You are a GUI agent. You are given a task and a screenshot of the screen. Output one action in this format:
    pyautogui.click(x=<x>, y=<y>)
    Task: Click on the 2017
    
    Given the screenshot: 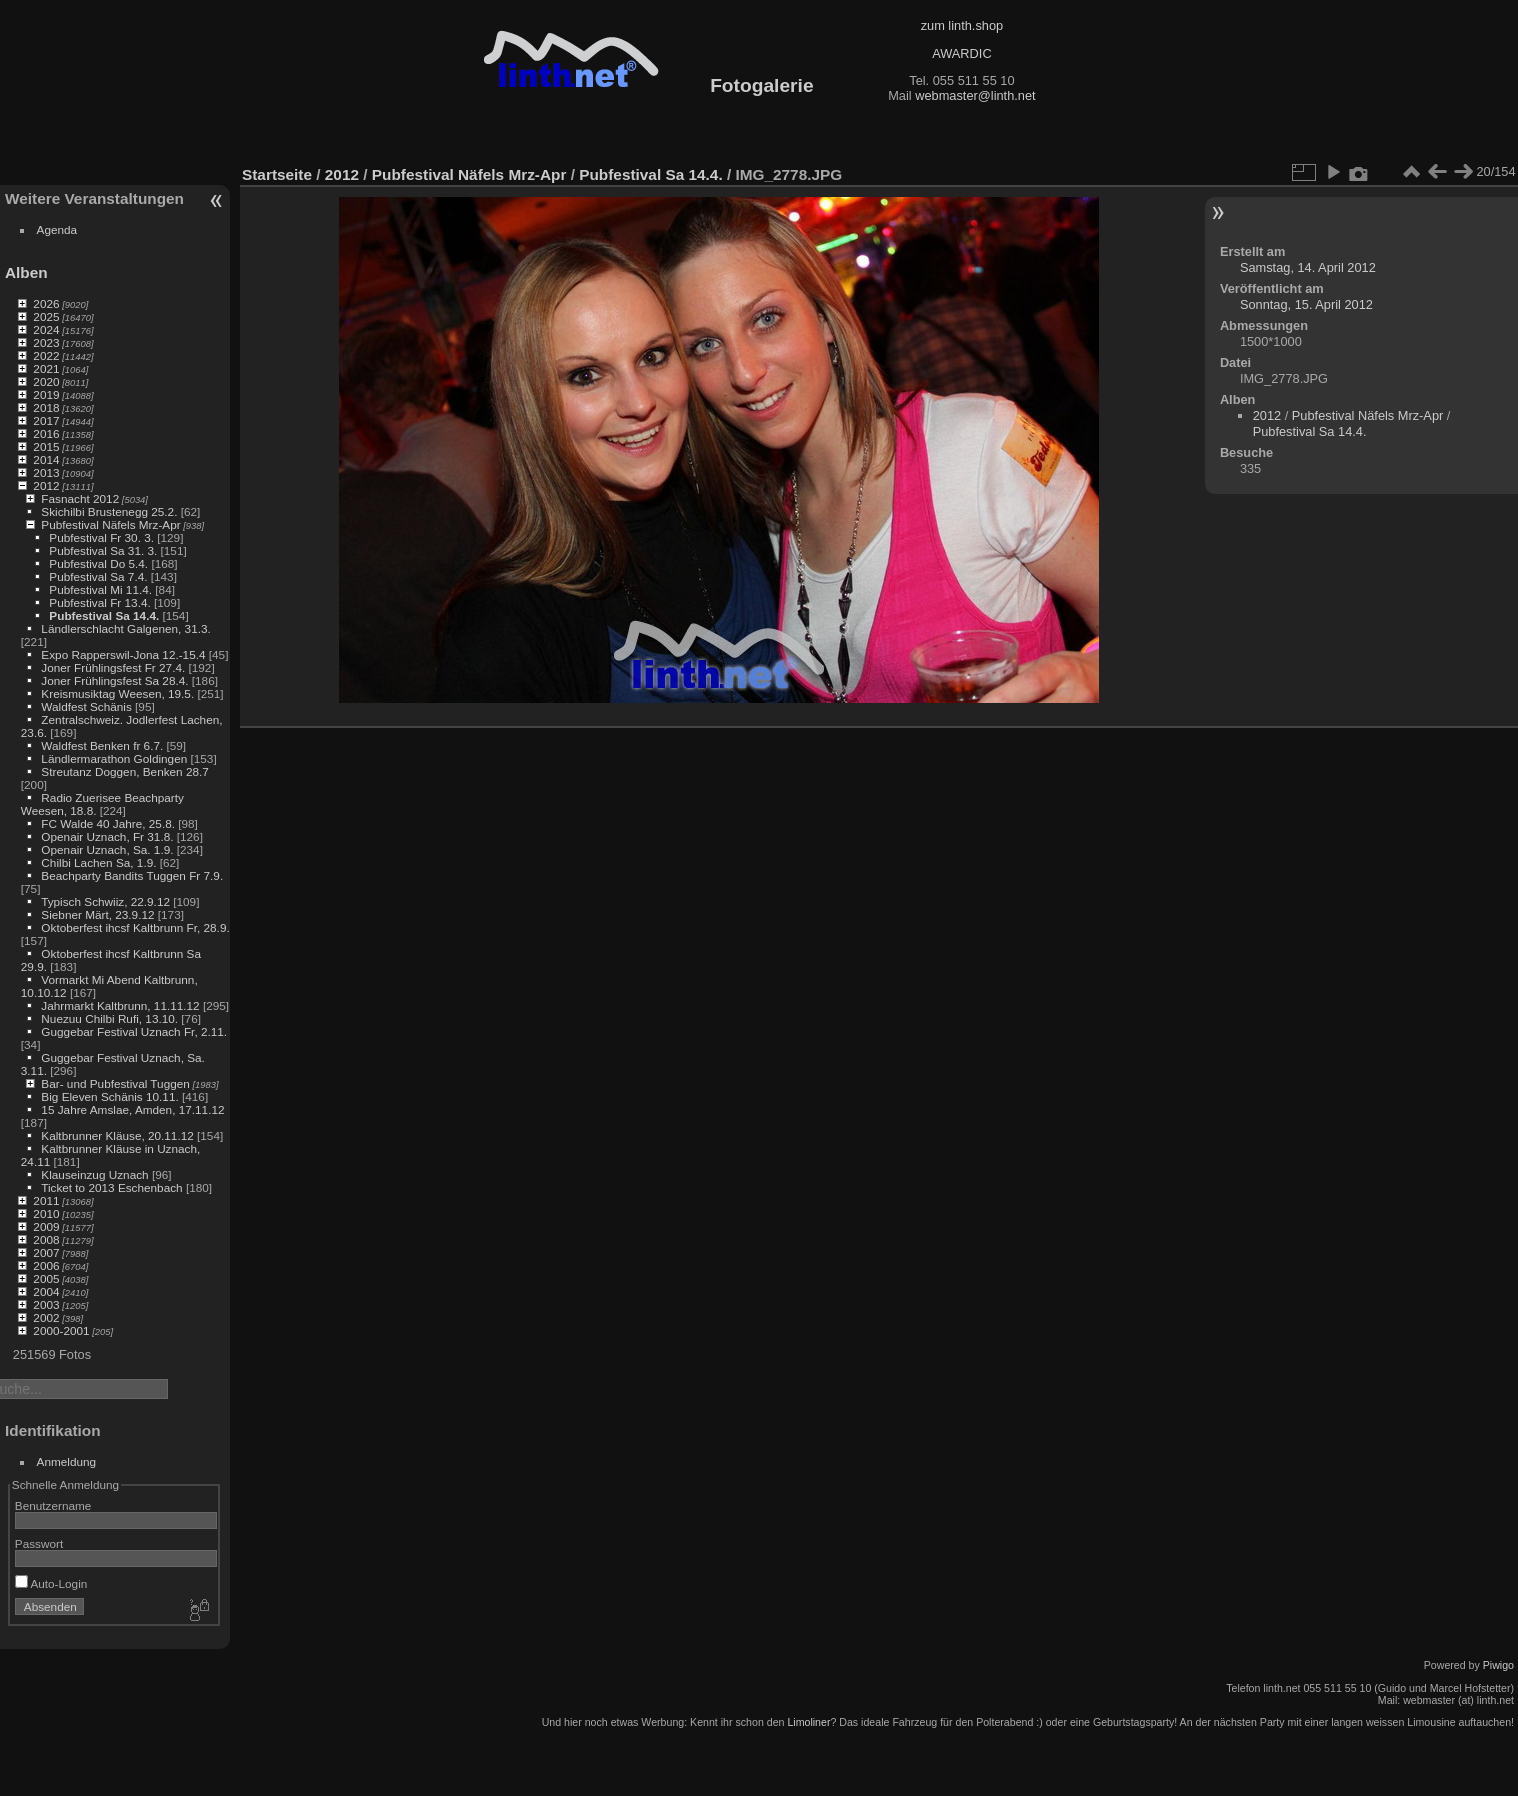 What is the action you would take?
    pyautogui.click(x=46, y=420)
    